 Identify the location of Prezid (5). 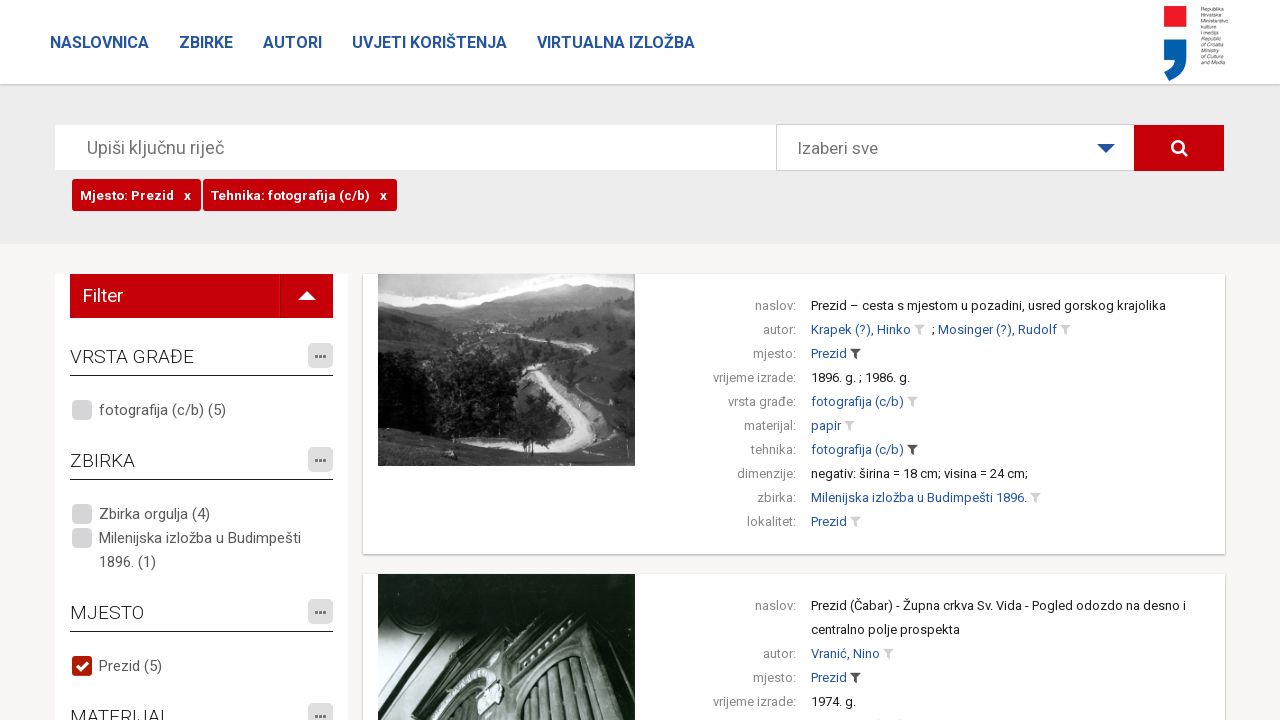
(130, 666).